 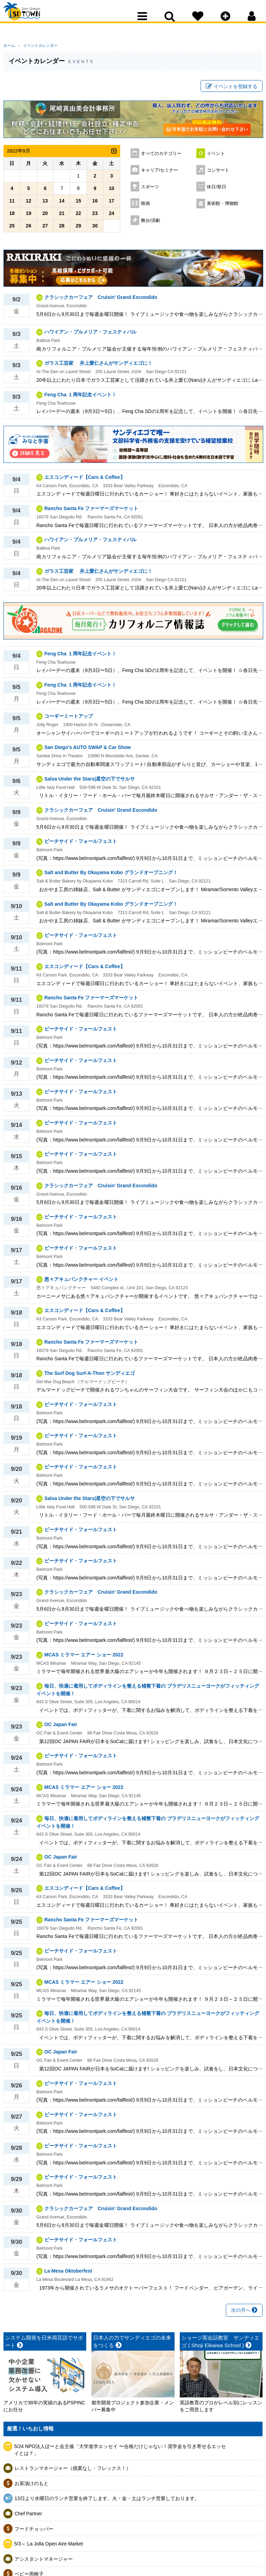 What do you see at coordinates (61, 204) in the screenshot?
I see `14` at bounding box center [61, 204].